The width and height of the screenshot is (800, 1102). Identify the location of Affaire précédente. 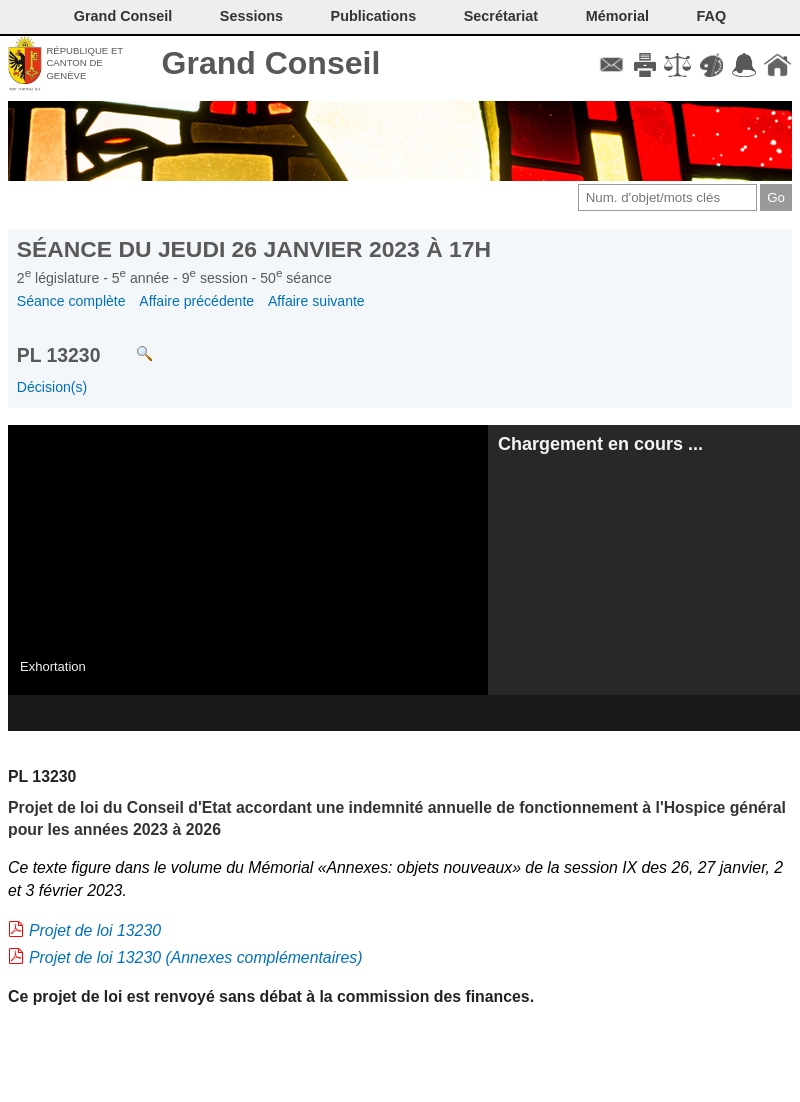
(196, 301).